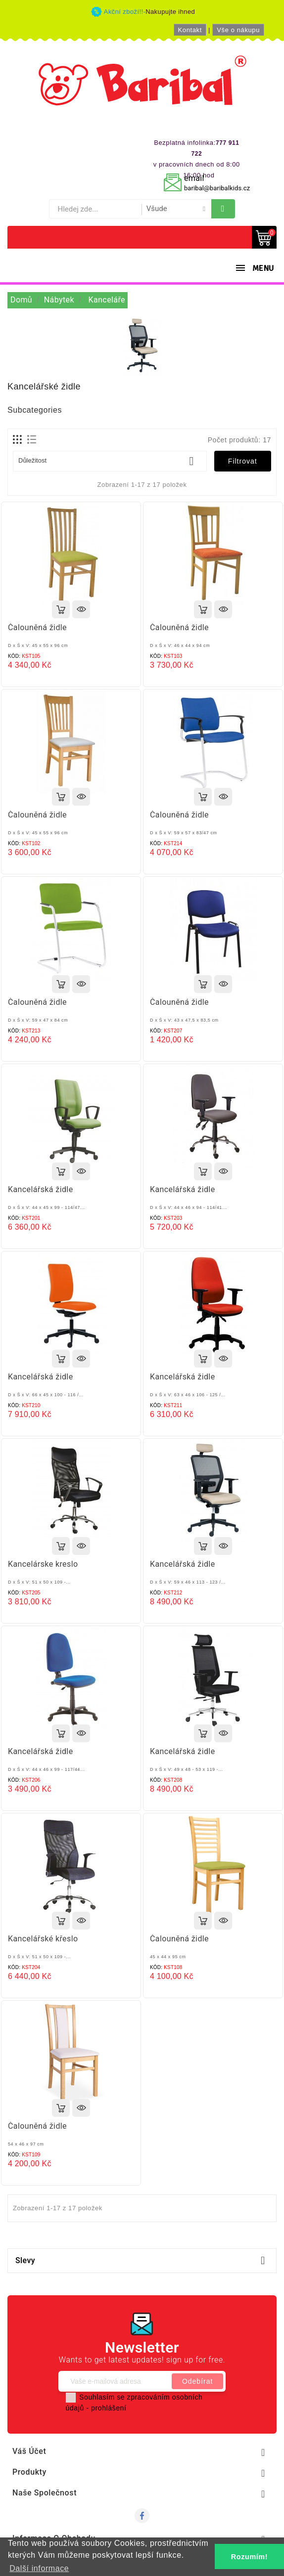 This screenshot has height=2576, width=284. What do you see at coordinates (37, 627) in the screenshot?
I see `Čalouněná židle` at bounding box center [37, 627].